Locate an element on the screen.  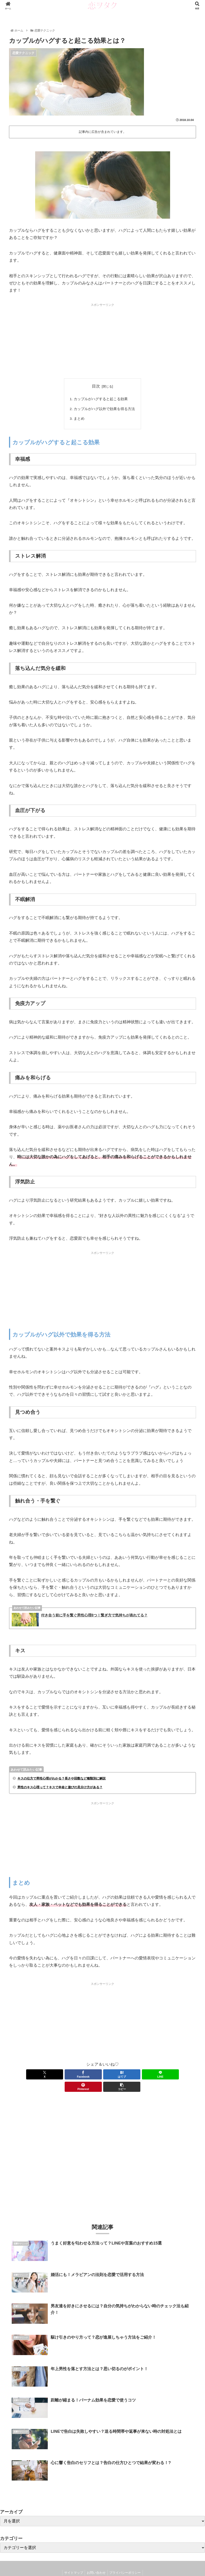
[button] is located at coordinates (181, 2076).